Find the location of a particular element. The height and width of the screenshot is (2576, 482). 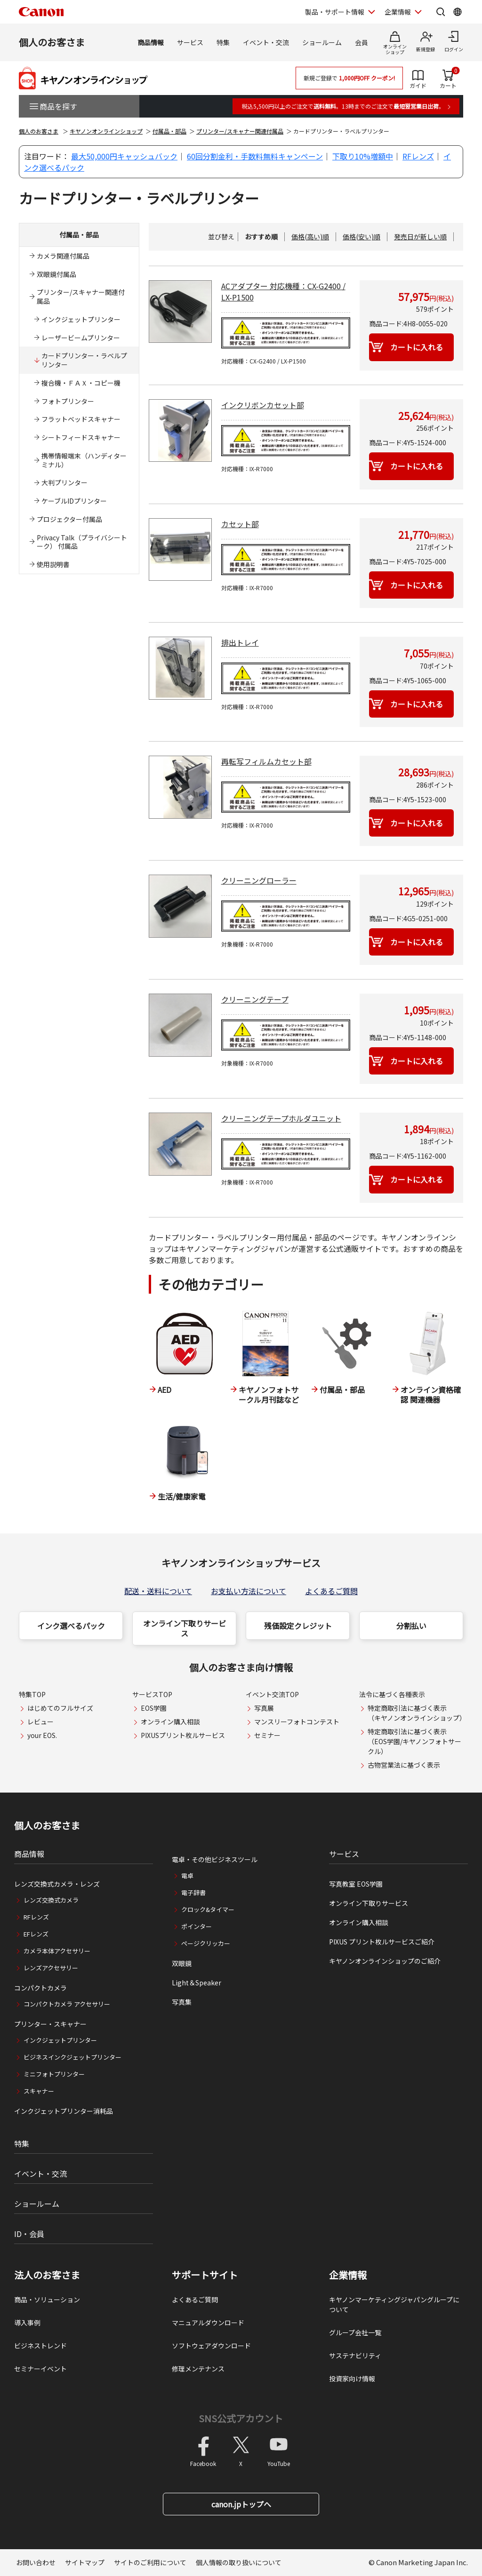

配送・送料について is located at coordinates (158, 1590).